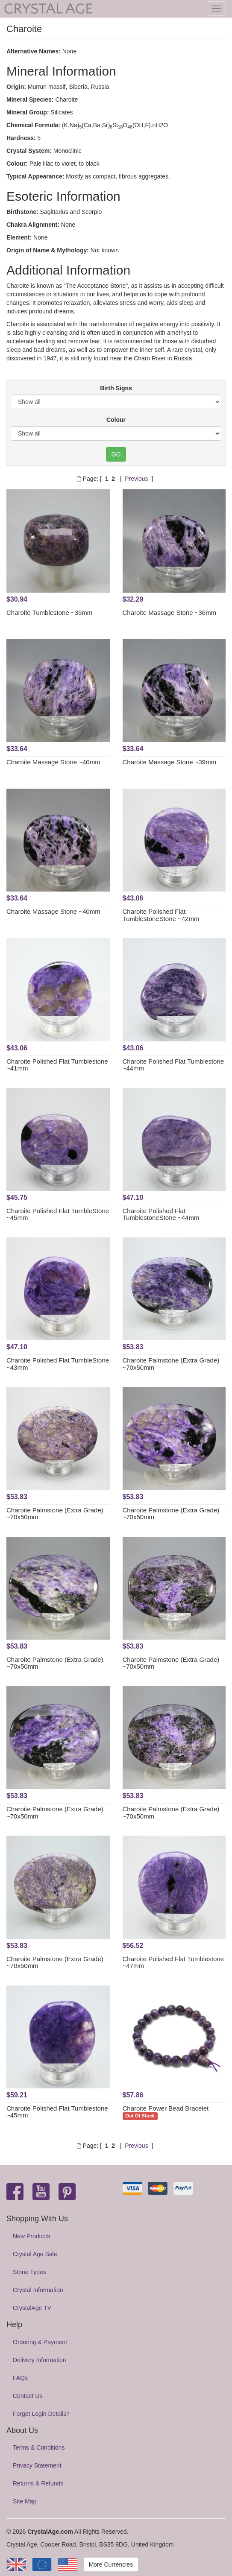 The height and width of the screenshot is (2576, 232). What do you see at coordinates (40, 2342) in the screenshot?
I see `Ordering & Payment` at bounding box center [40, 2342].